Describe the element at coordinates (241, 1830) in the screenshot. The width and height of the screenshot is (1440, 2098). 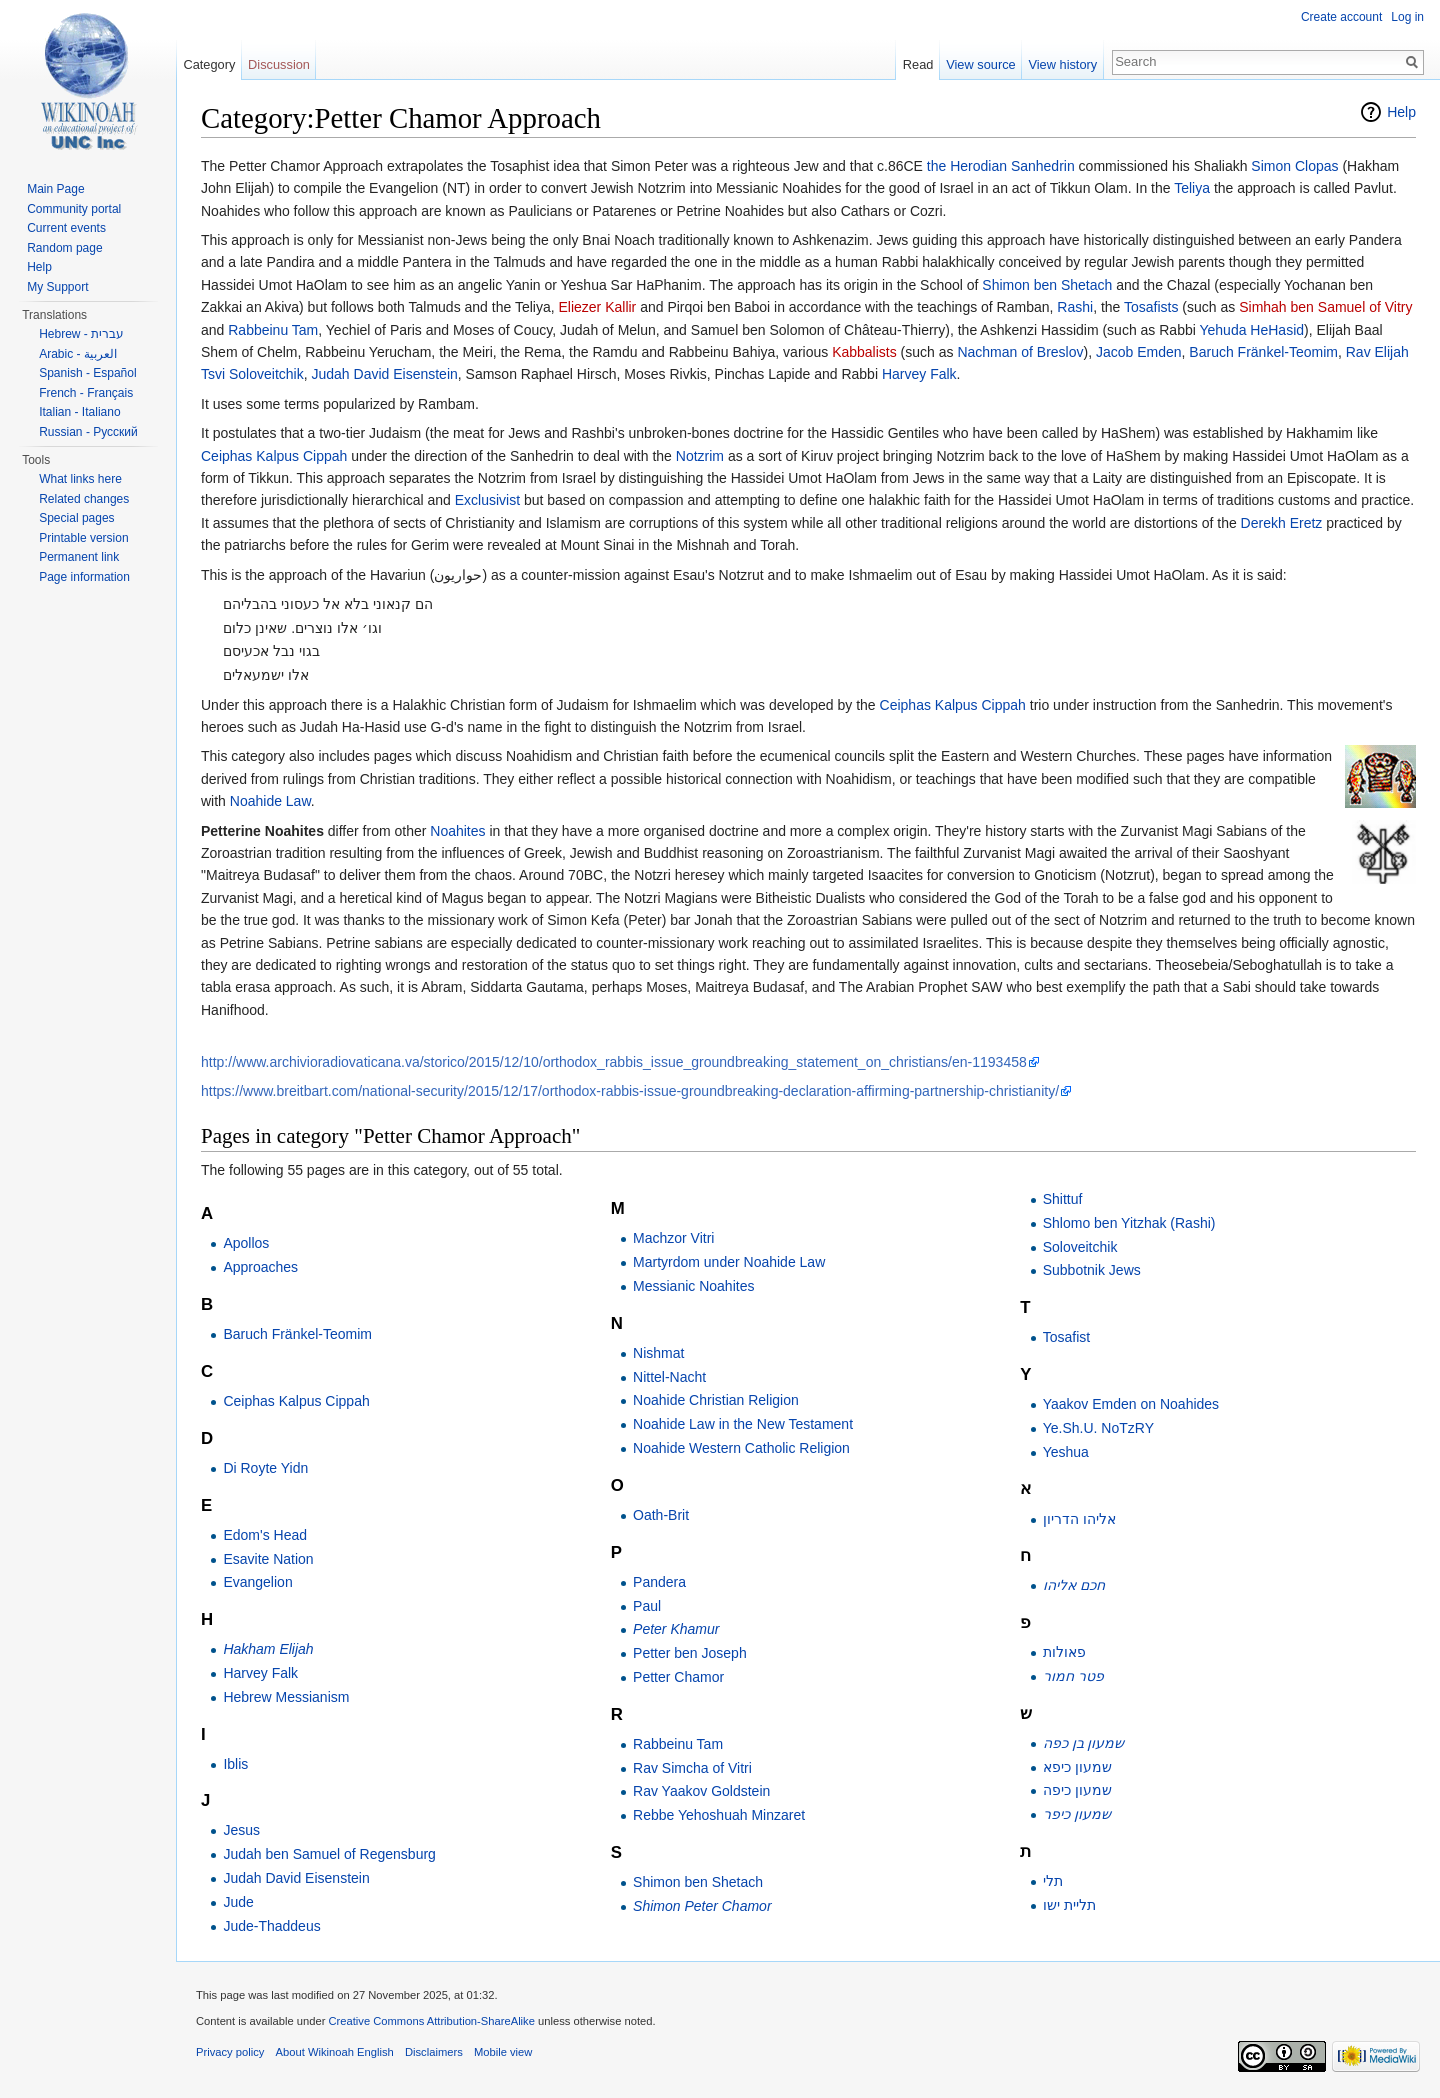
I see `Jesus` at that location.